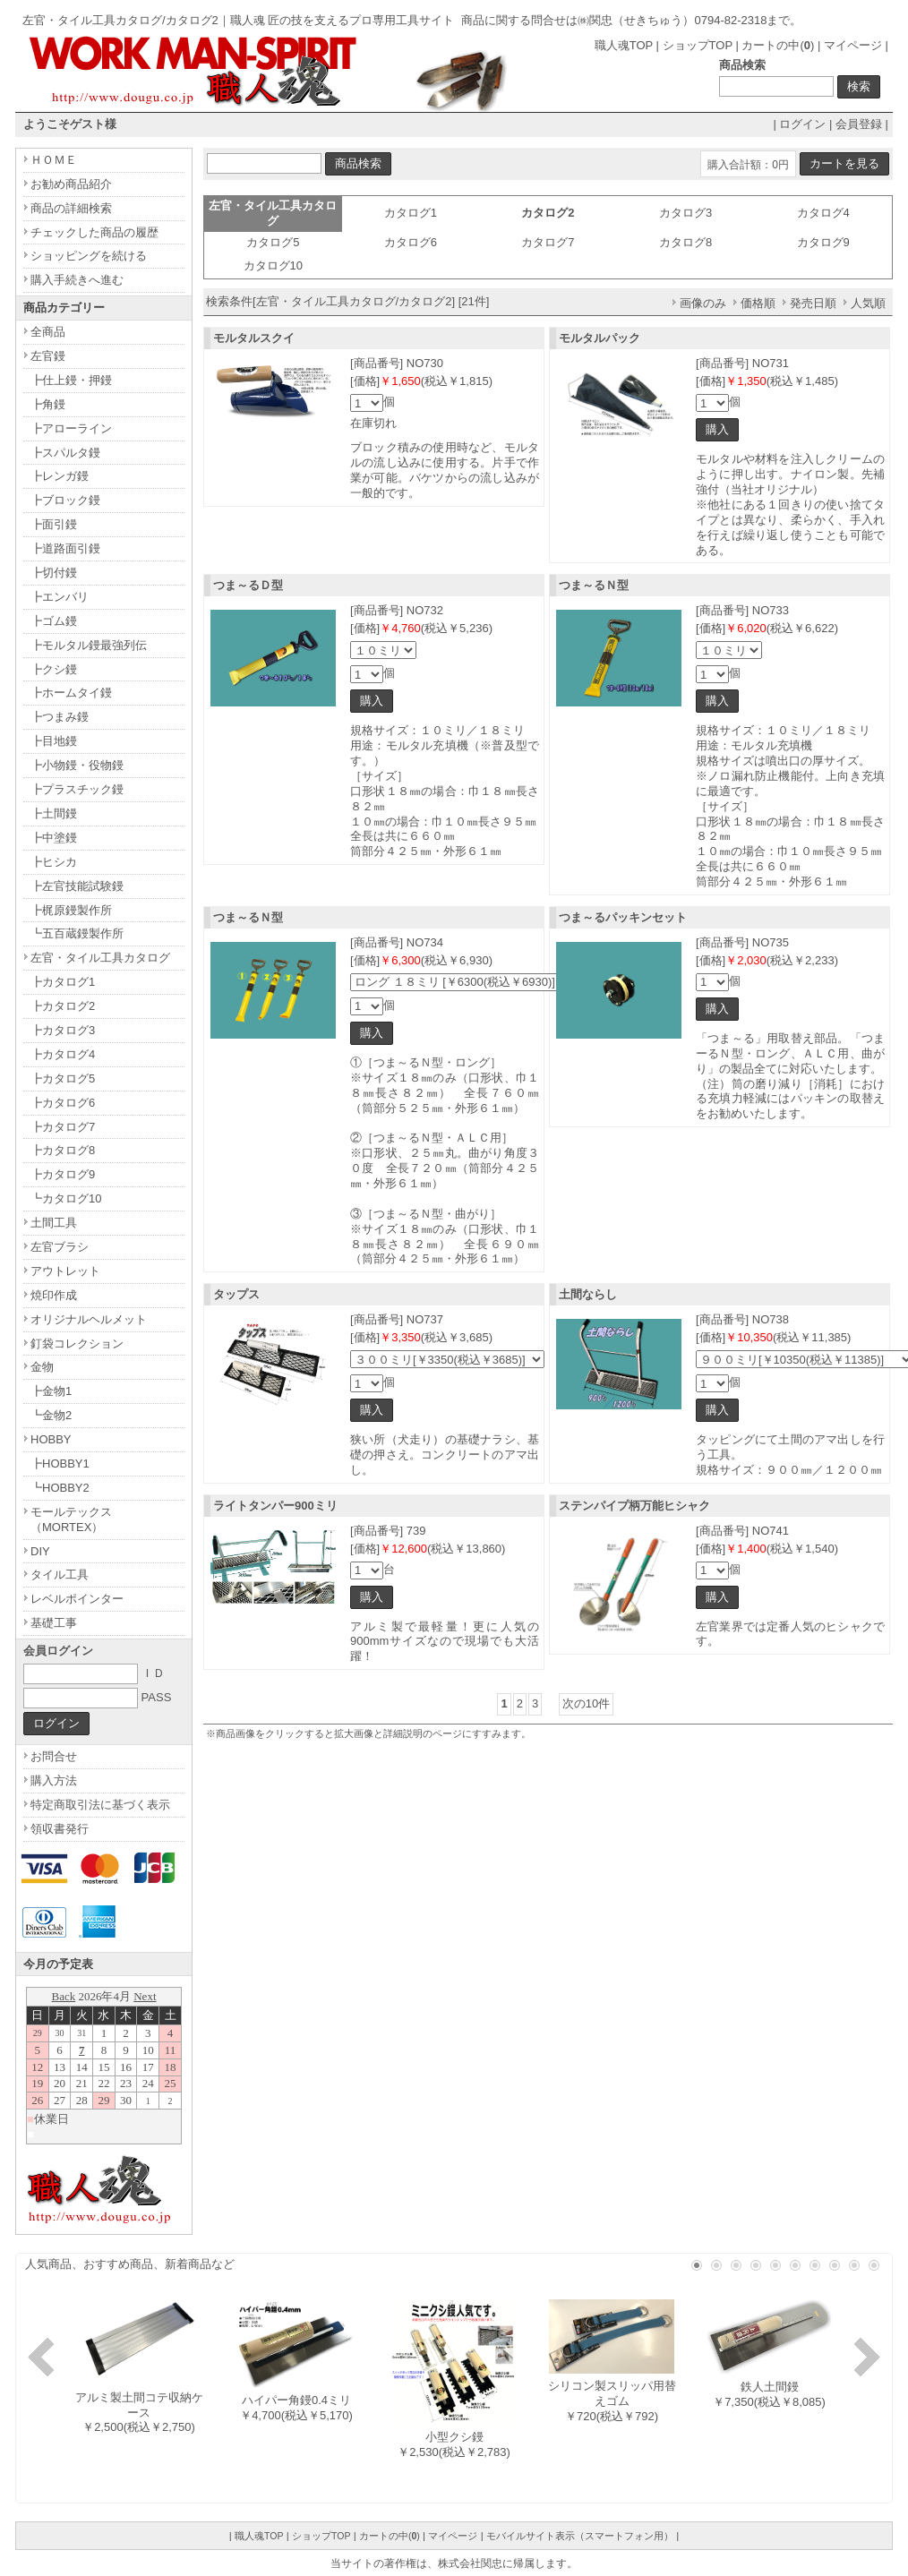 This screenshot has height=2576, width=908. Describe the element at coordinates (53, 1222) in the screenshot. I see `土間工具` at that location.